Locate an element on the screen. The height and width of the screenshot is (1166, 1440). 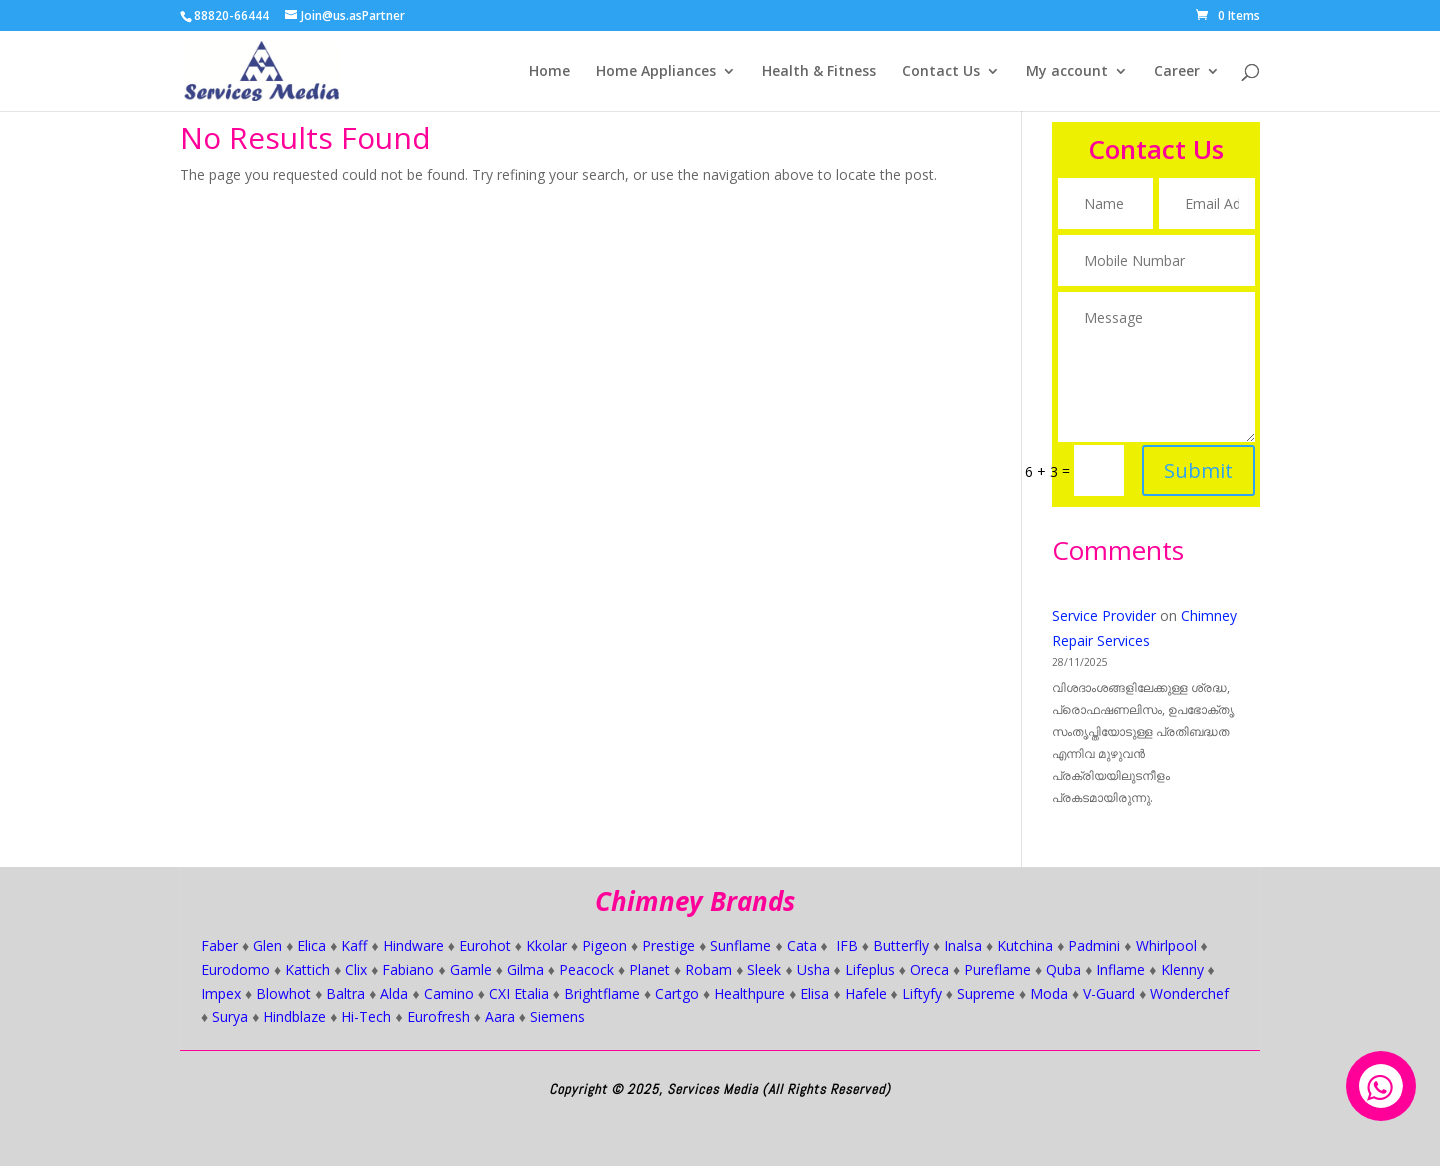
Baltra is located at coordinates (345, 993).